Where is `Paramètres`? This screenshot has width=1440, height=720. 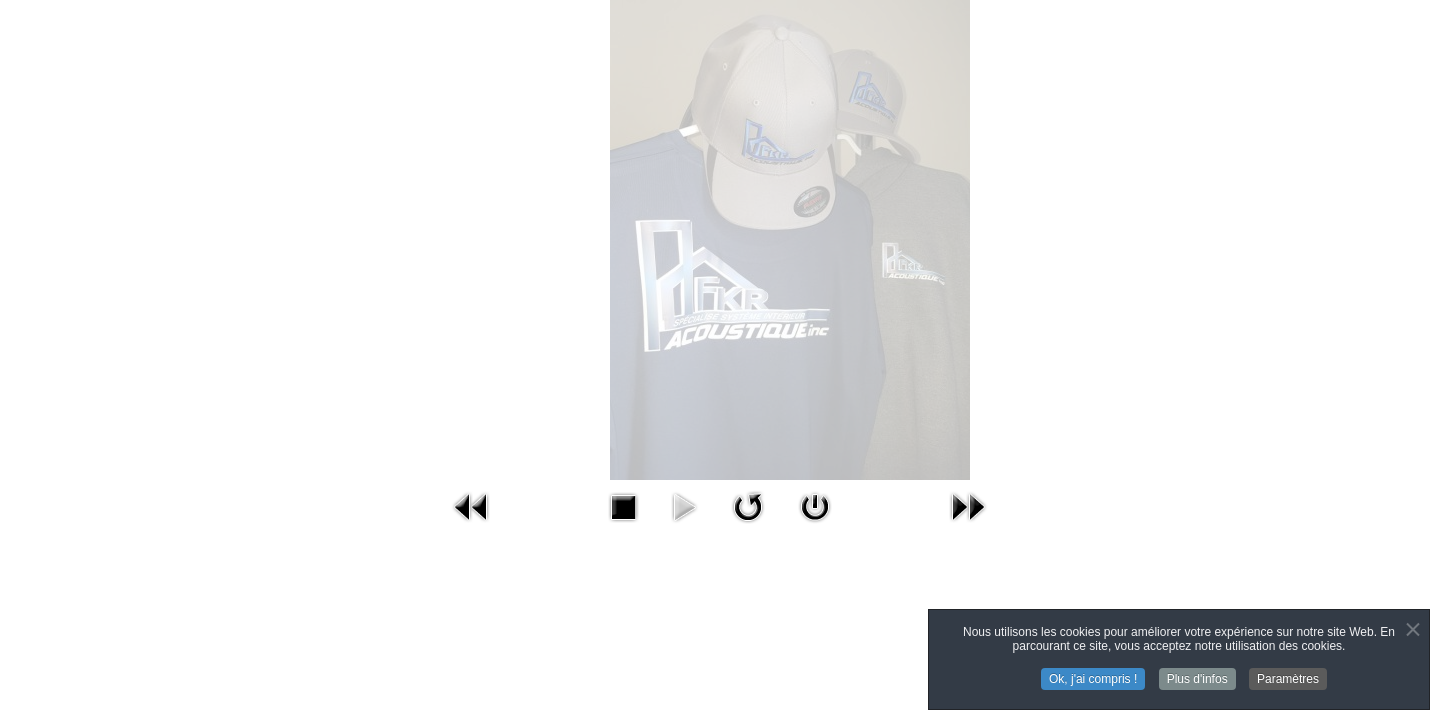 Paramètres is located at coordinates (1288, 680).